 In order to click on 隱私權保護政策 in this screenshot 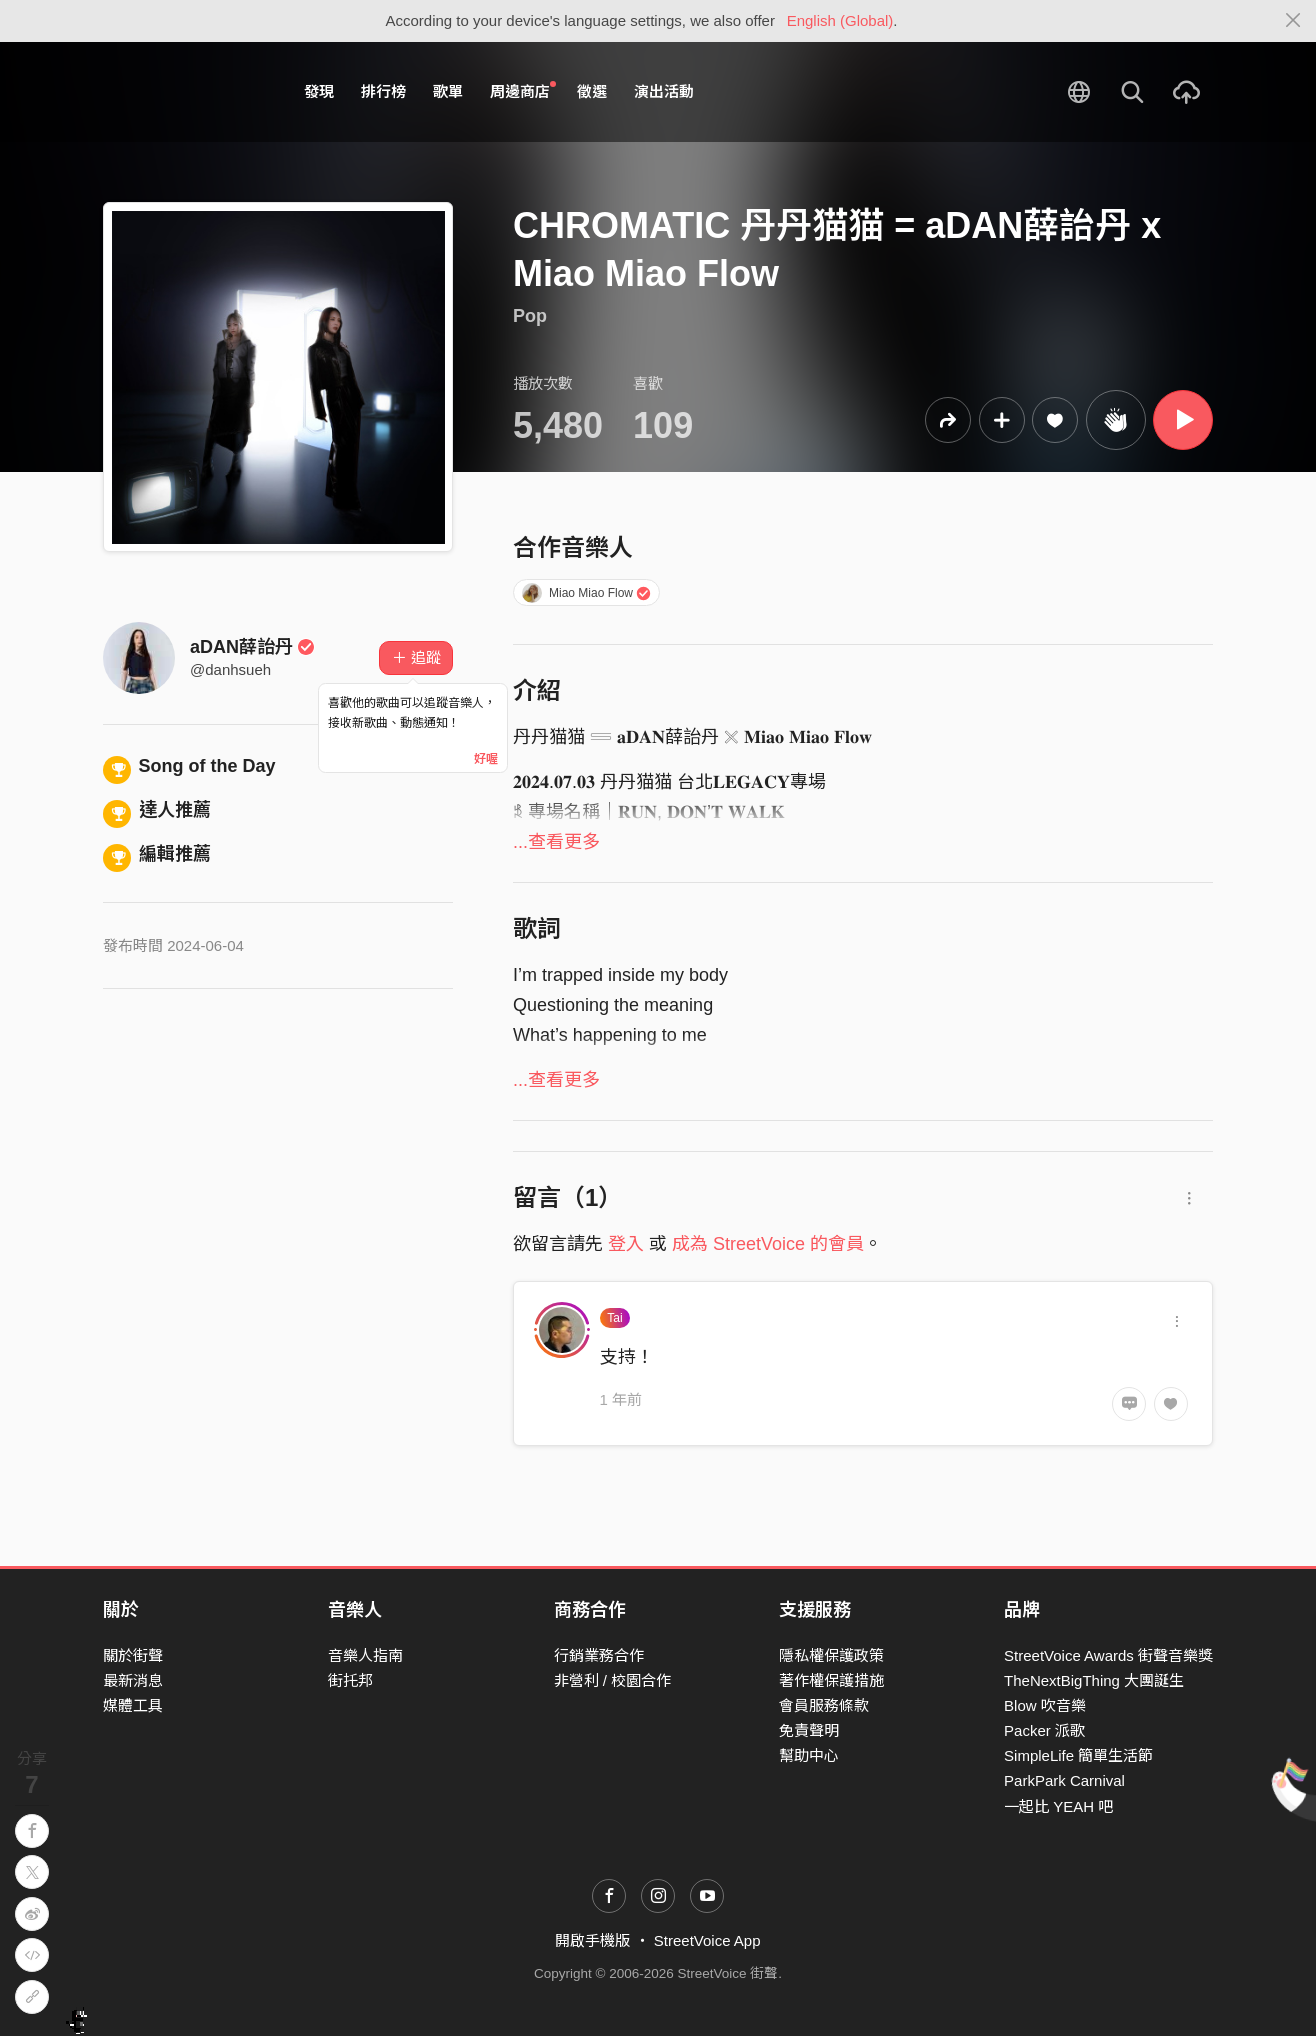, I will do `click(831, 1655)`.